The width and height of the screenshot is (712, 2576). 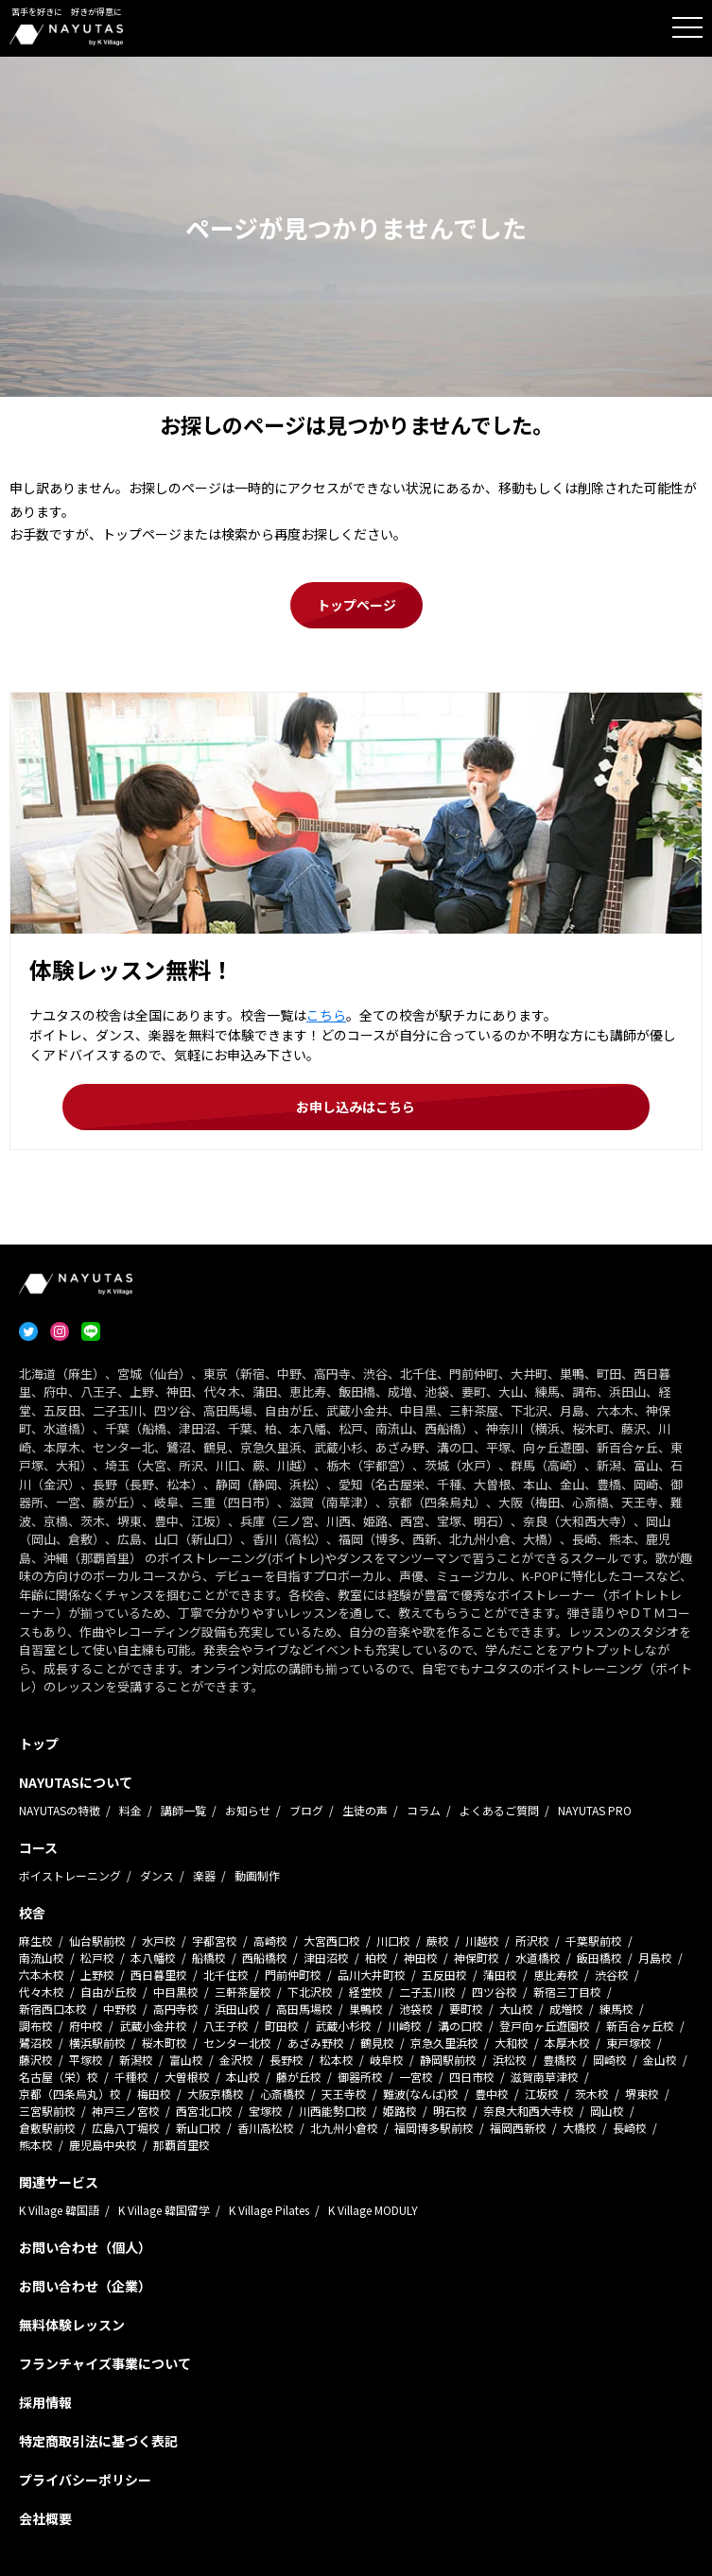 I want to click on トップページ, so click(x=356, y=604).